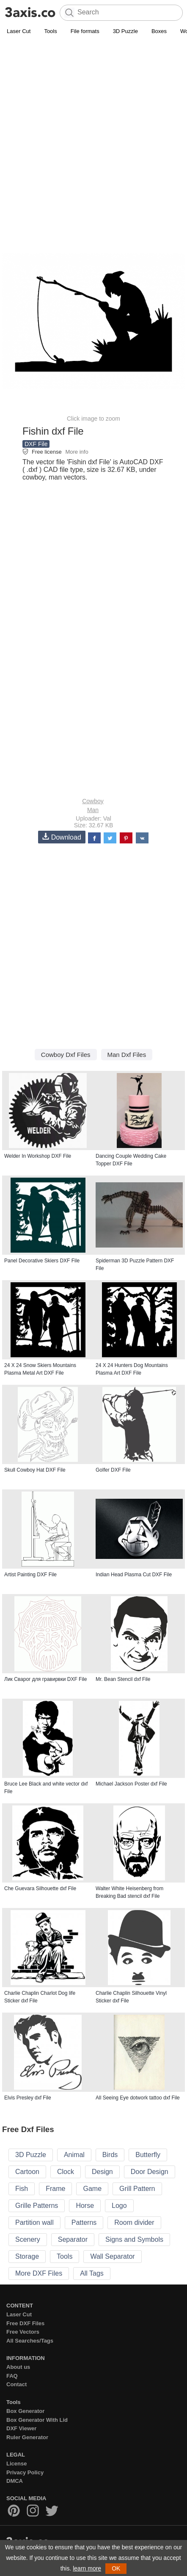  I want to click on Man Dxf Files, so click(126, 1054).